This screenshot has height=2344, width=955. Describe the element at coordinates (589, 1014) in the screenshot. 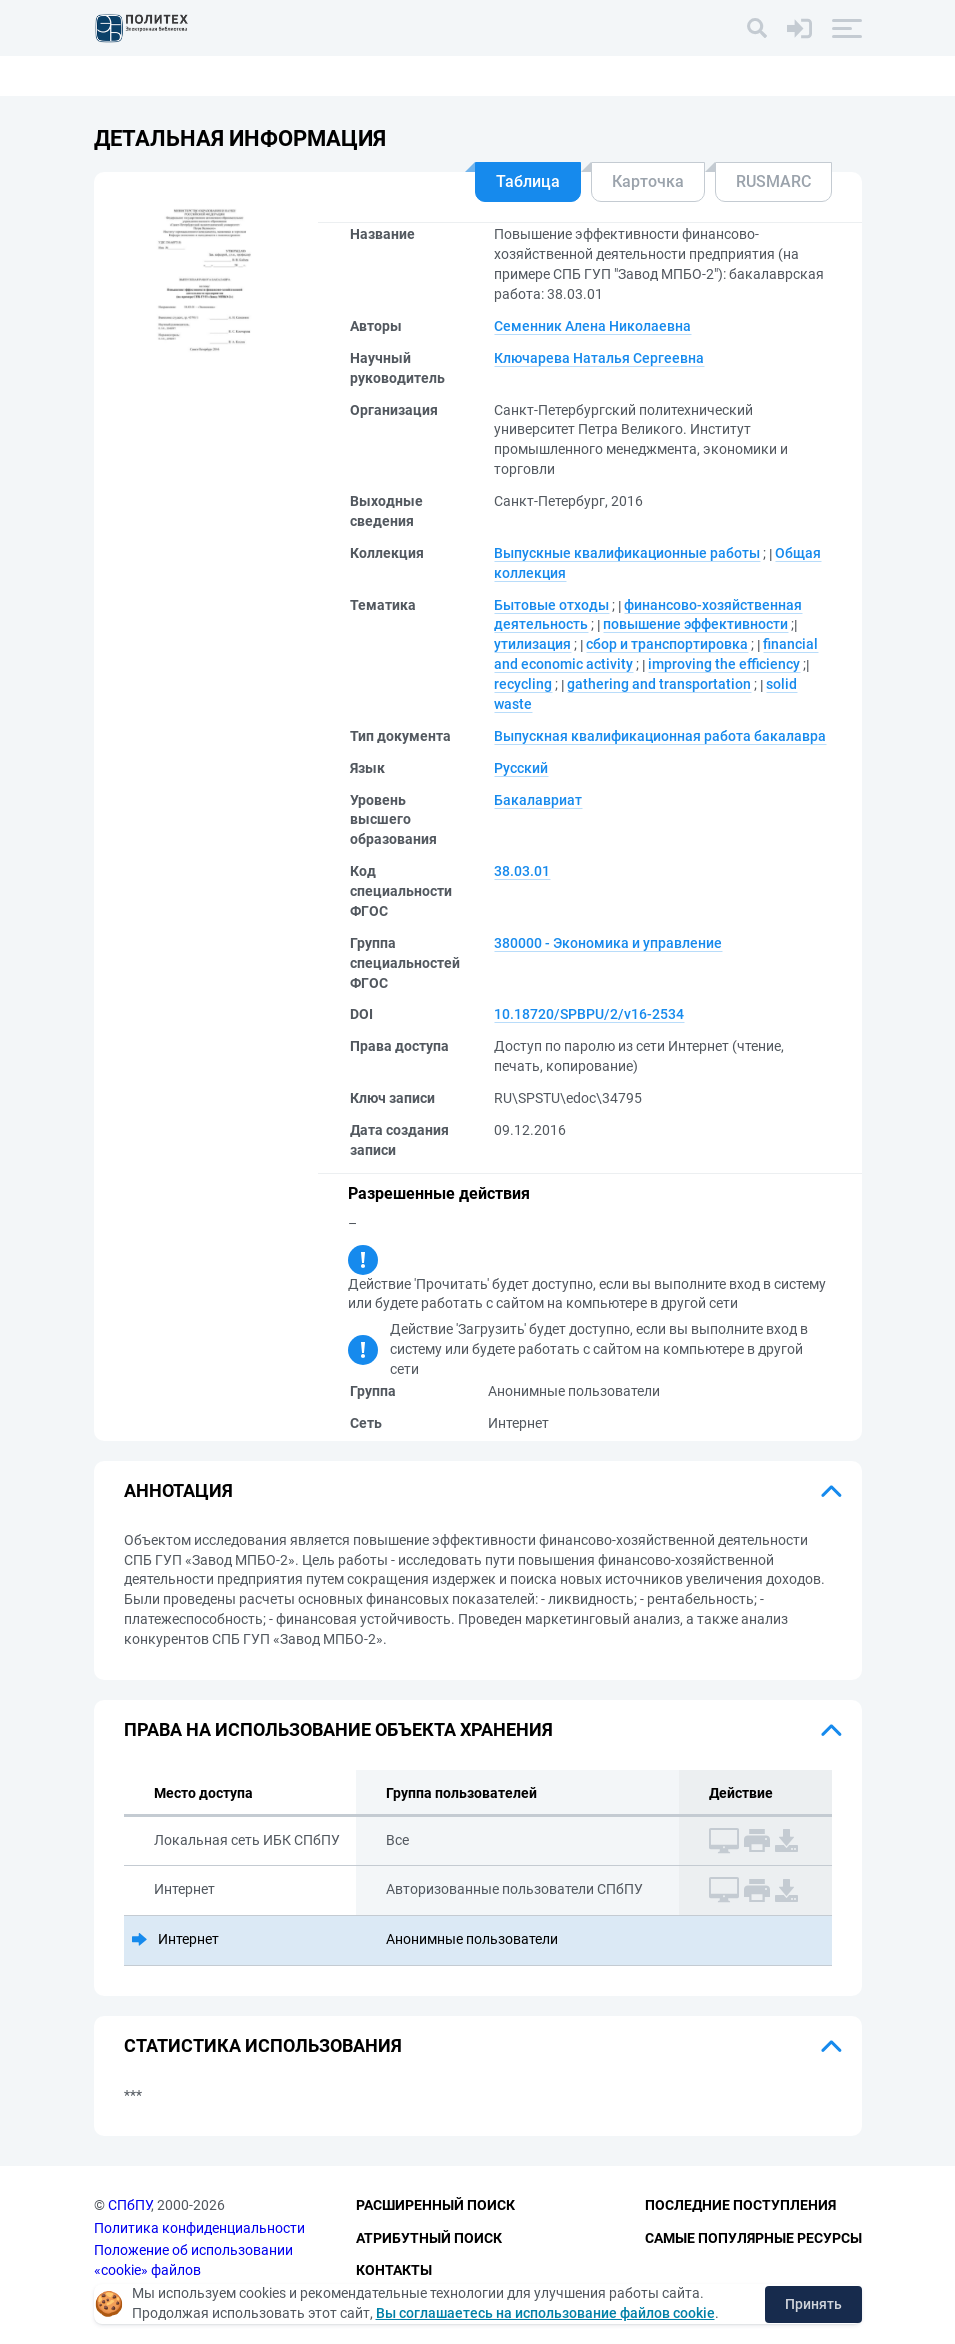

I see `10.18720/SPBPU/2/v16-2534` at that location.